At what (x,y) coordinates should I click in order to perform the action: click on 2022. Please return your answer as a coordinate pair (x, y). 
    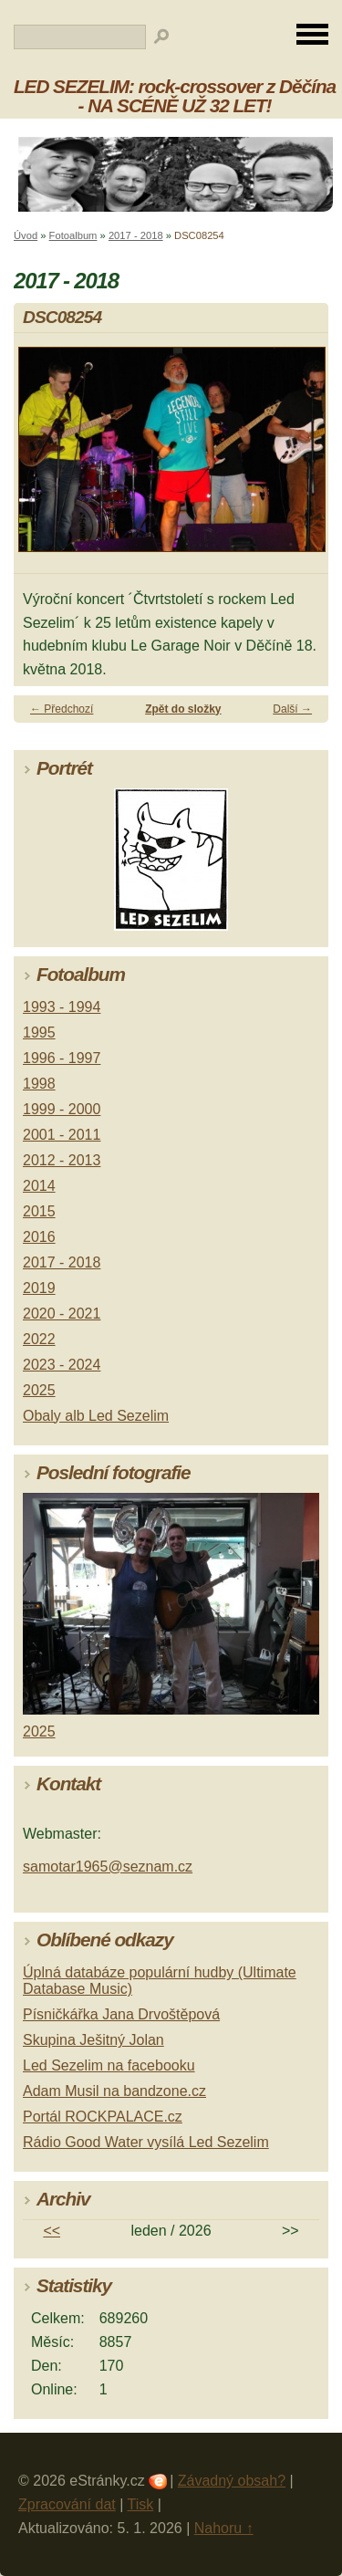
    Looking at the image, I should click on (39, 1339).